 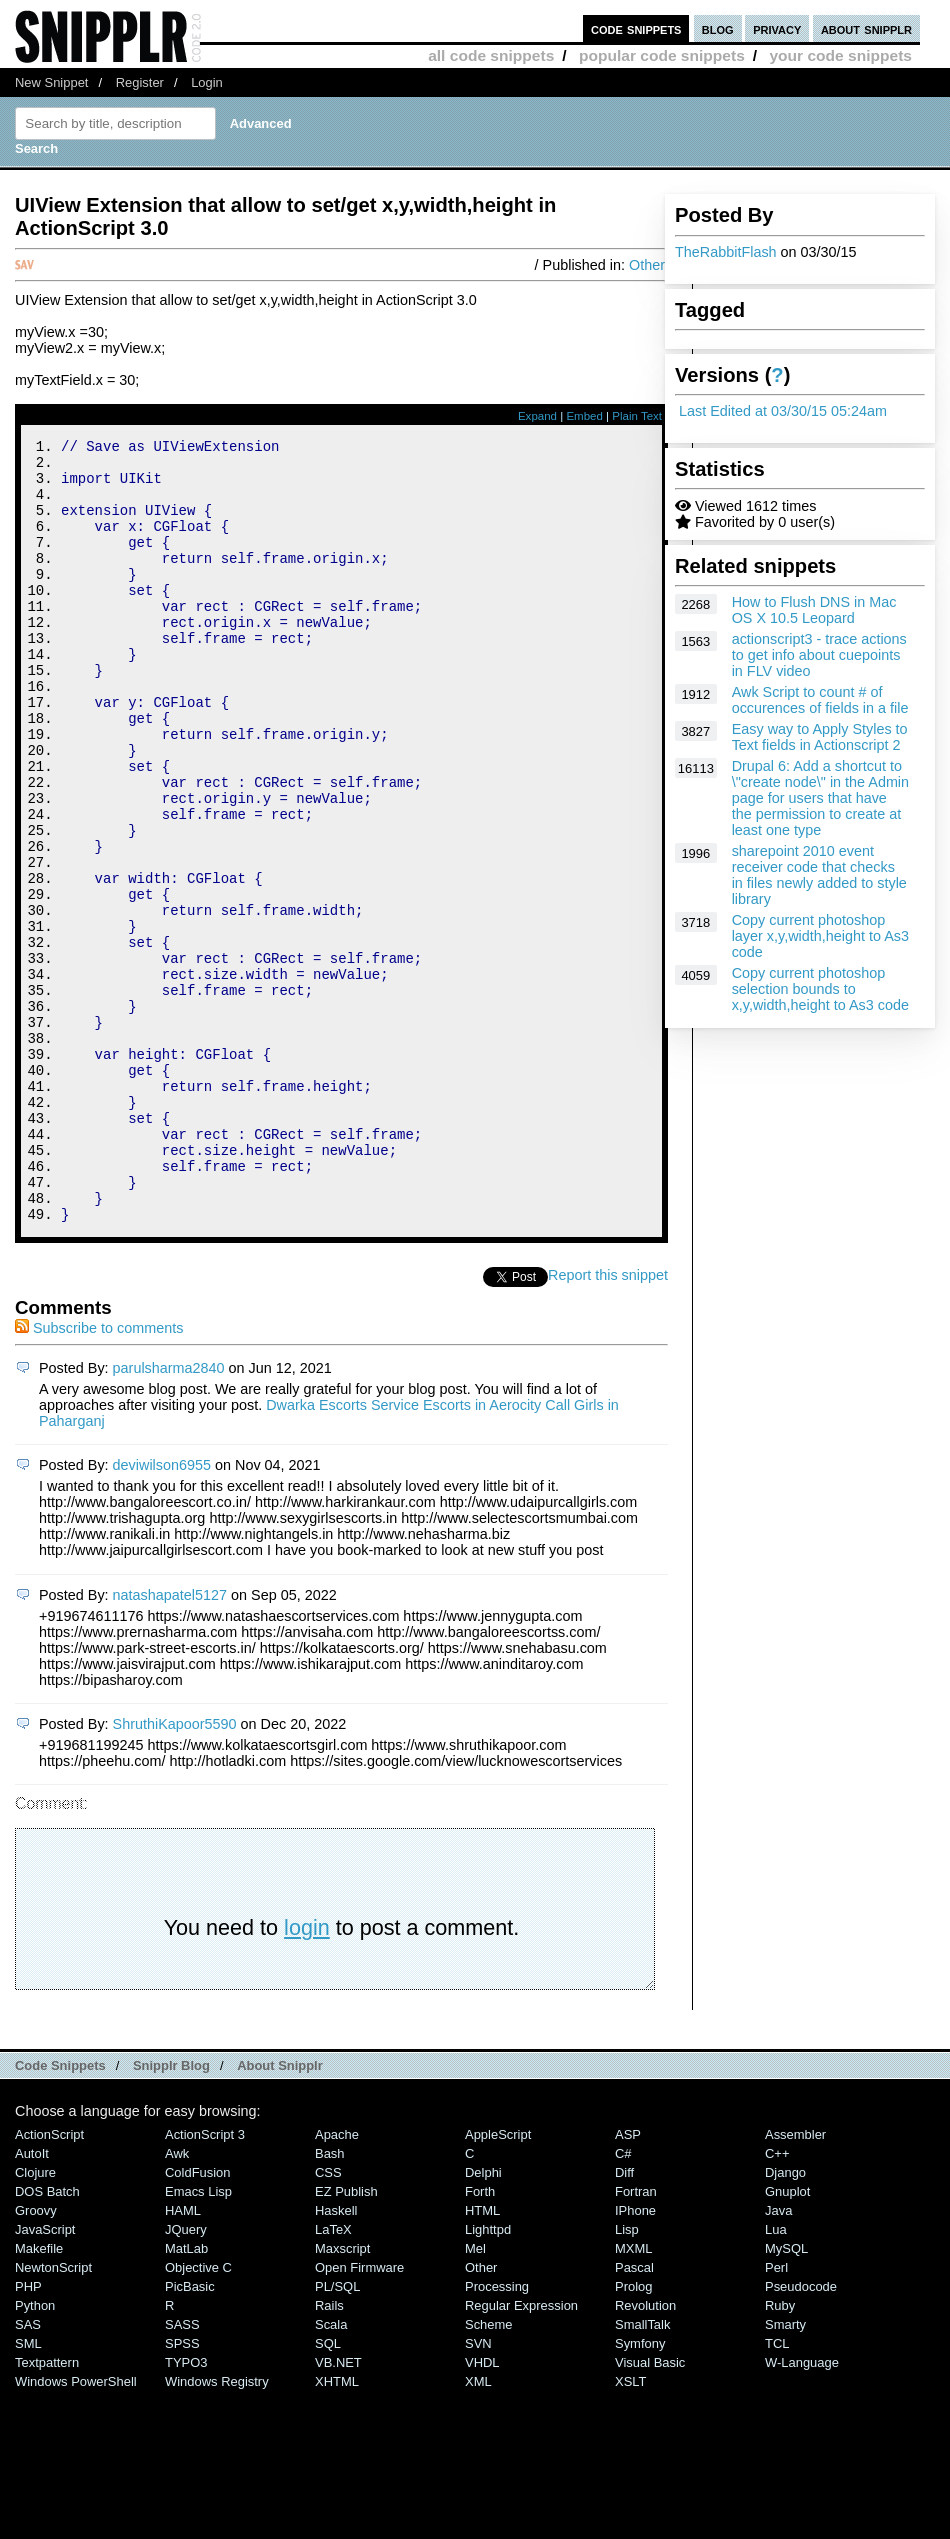 I want to click on Awk, so click(x=177, y=2300).